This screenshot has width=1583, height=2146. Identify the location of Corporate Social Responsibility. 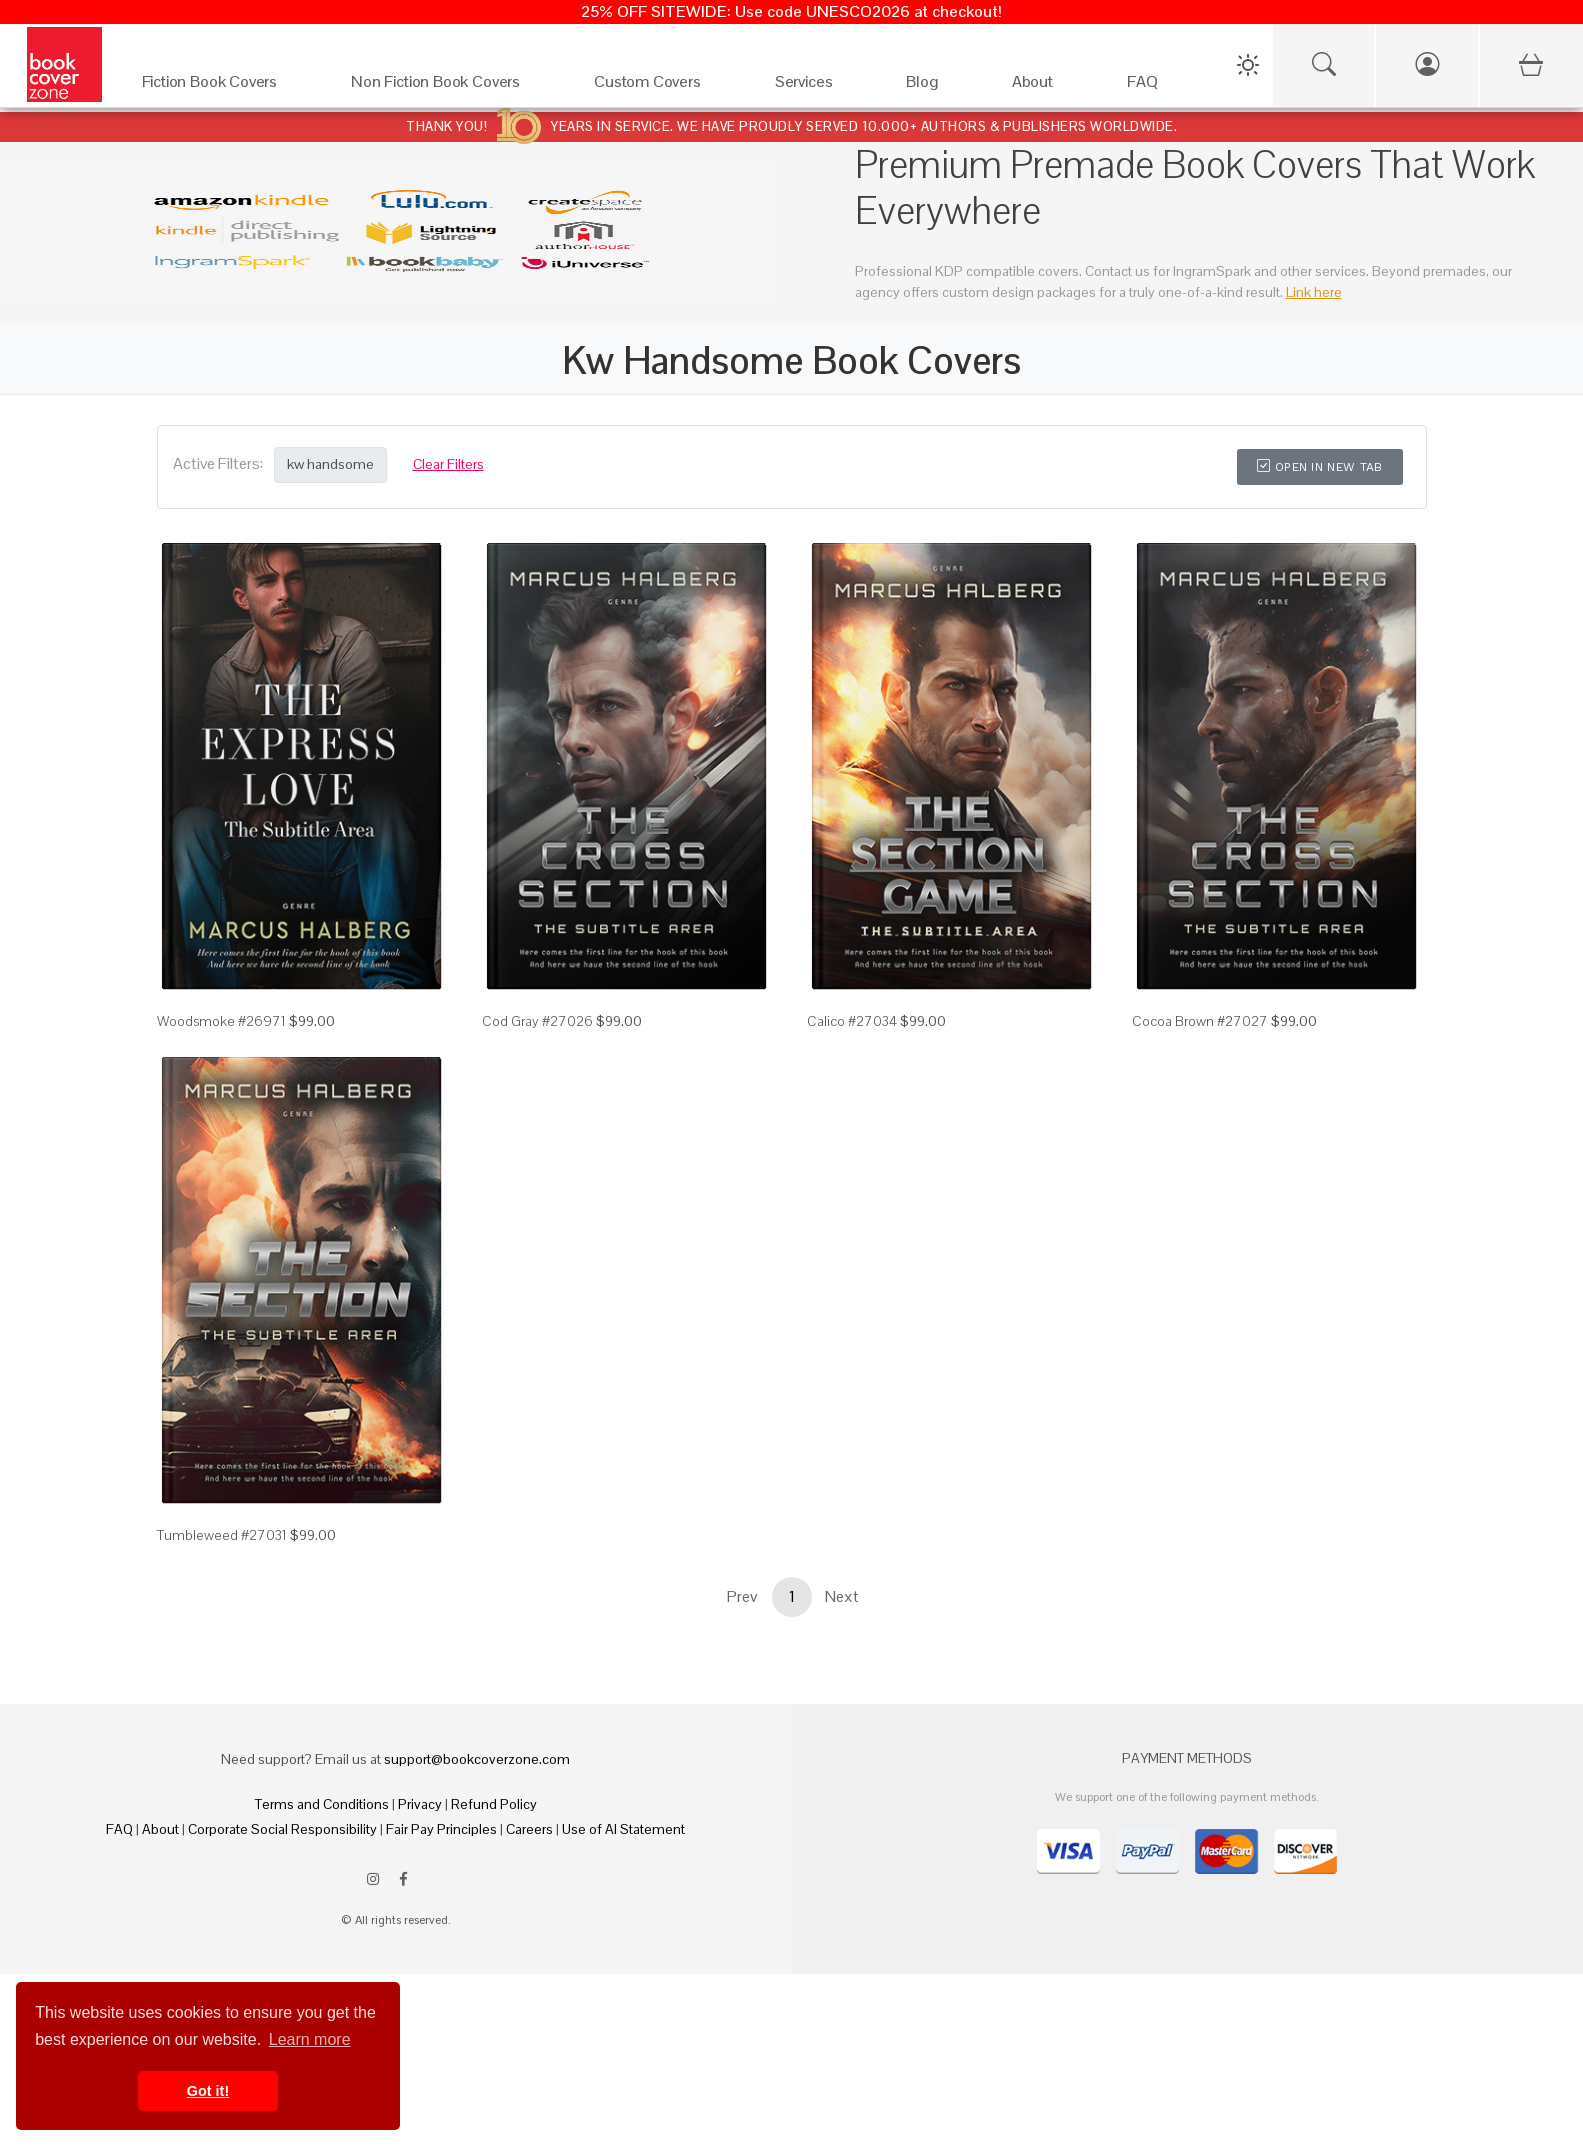
(282, 1829).